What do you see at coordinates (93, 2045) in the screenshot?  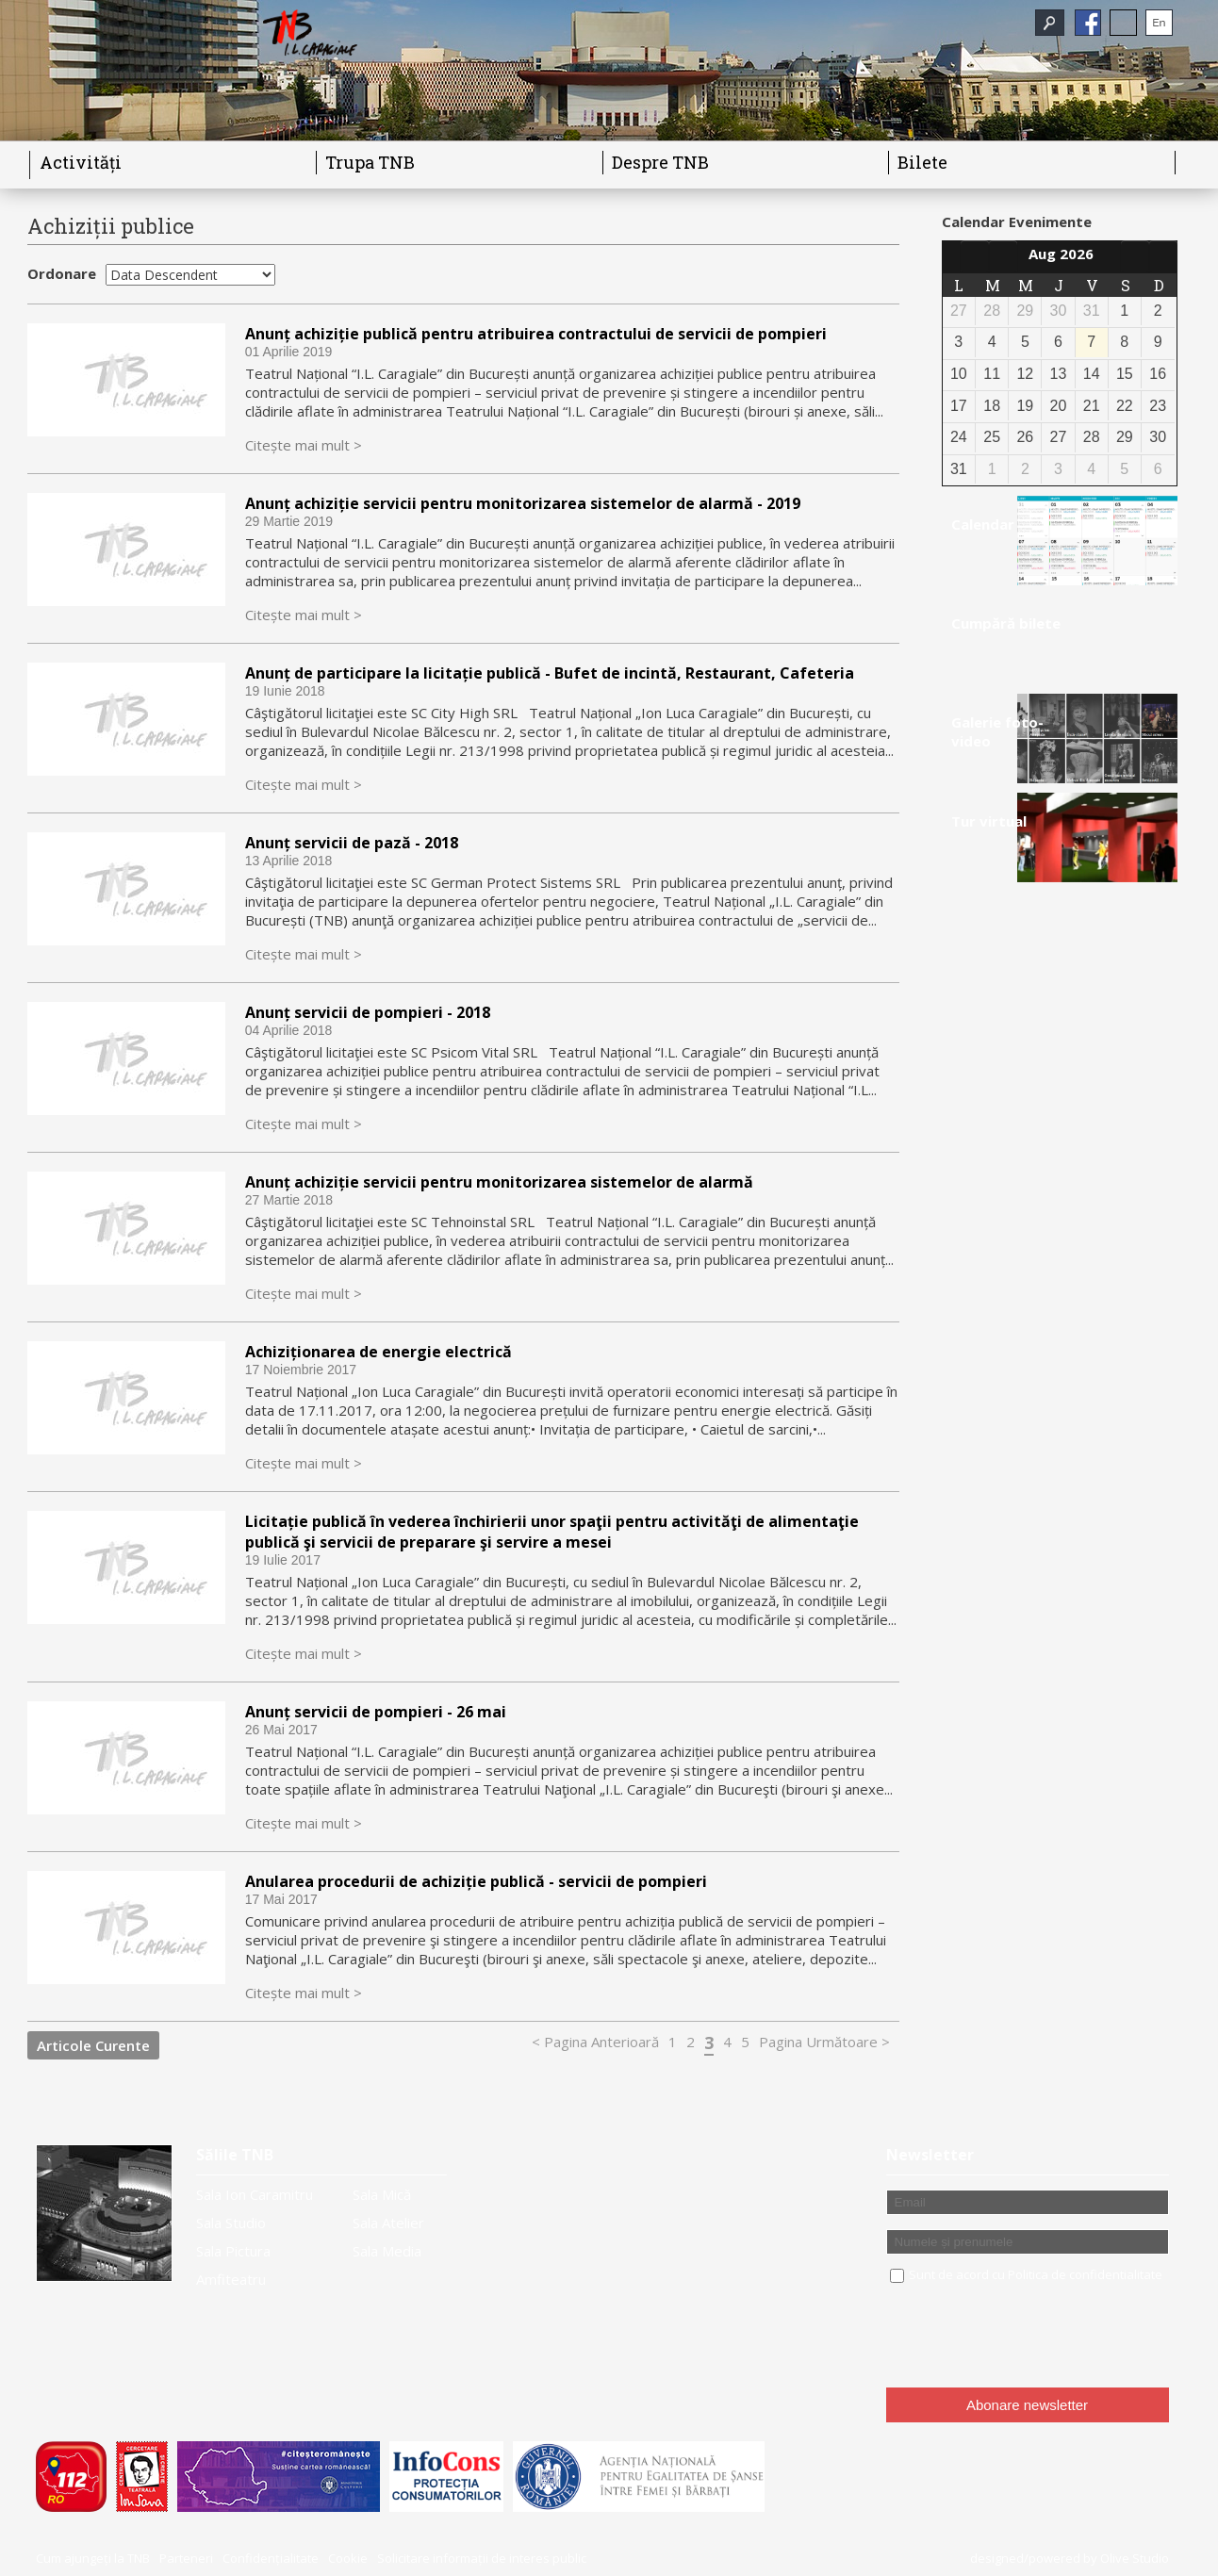 I see `Articole Curente` at bounding box center [93, 2045].